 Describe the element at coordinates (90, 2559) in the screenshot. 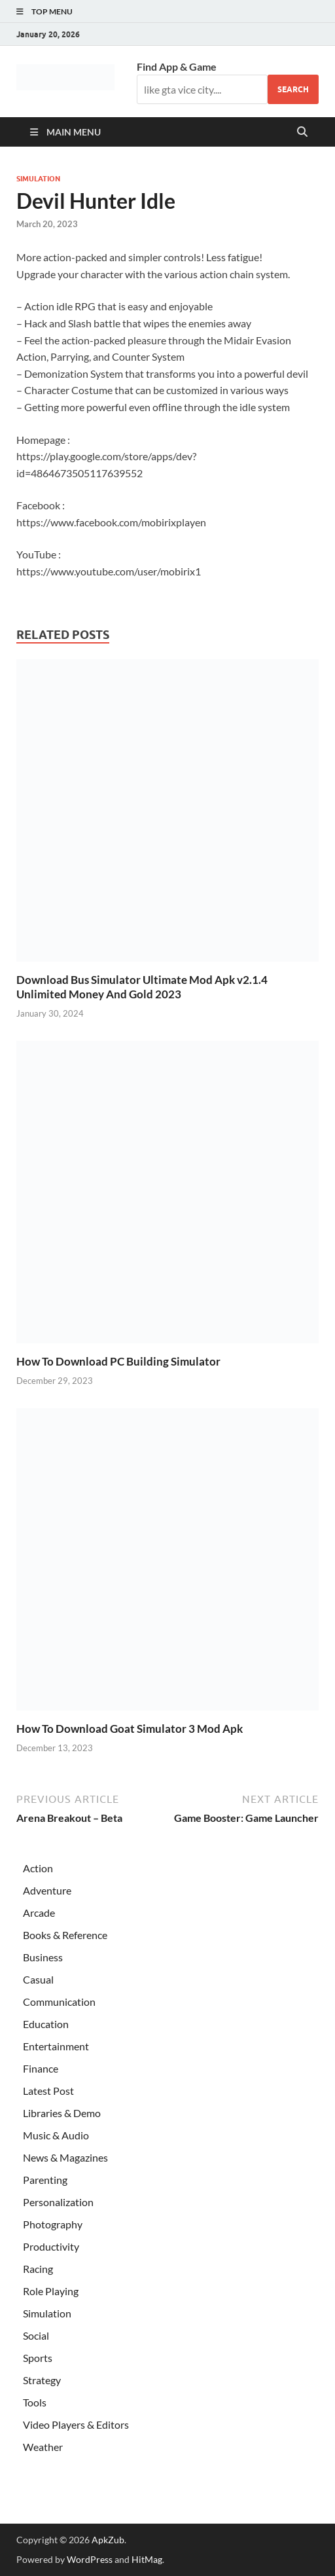

I see `WordPress` at that location.